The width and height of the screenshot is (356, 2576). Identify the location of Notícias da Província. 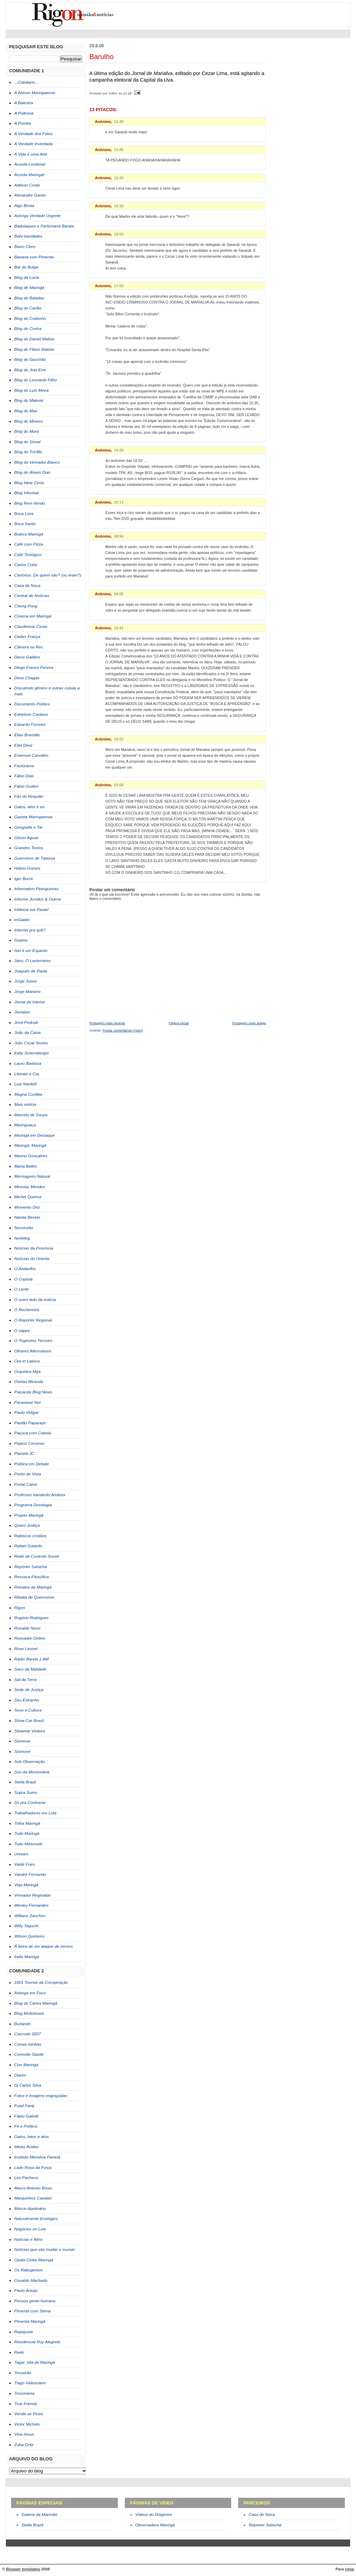
(33, 1248).